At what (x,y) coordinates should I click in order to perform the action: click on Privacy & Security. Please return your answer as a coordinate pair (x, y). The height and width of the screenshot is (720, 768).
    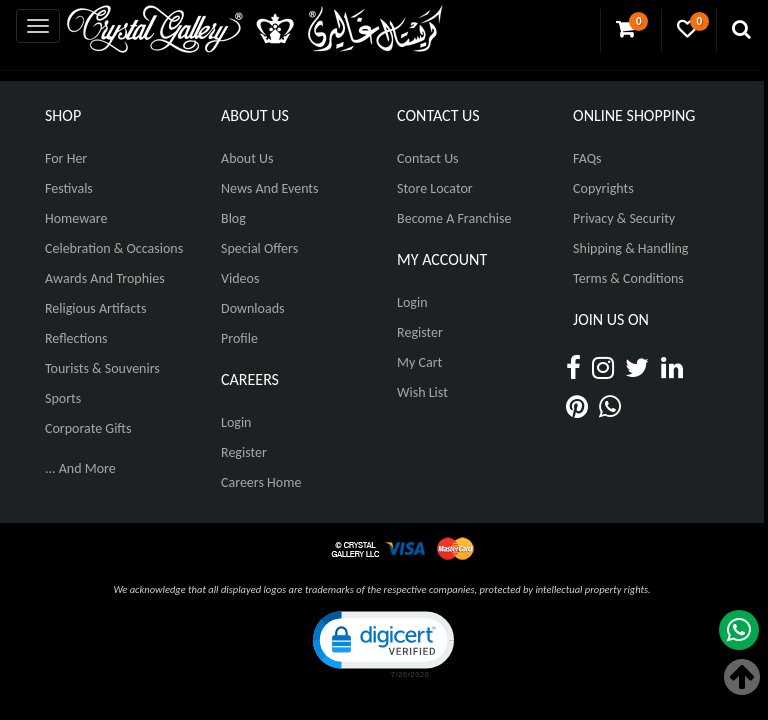
    Looking at the image, I should click on (624, 218).